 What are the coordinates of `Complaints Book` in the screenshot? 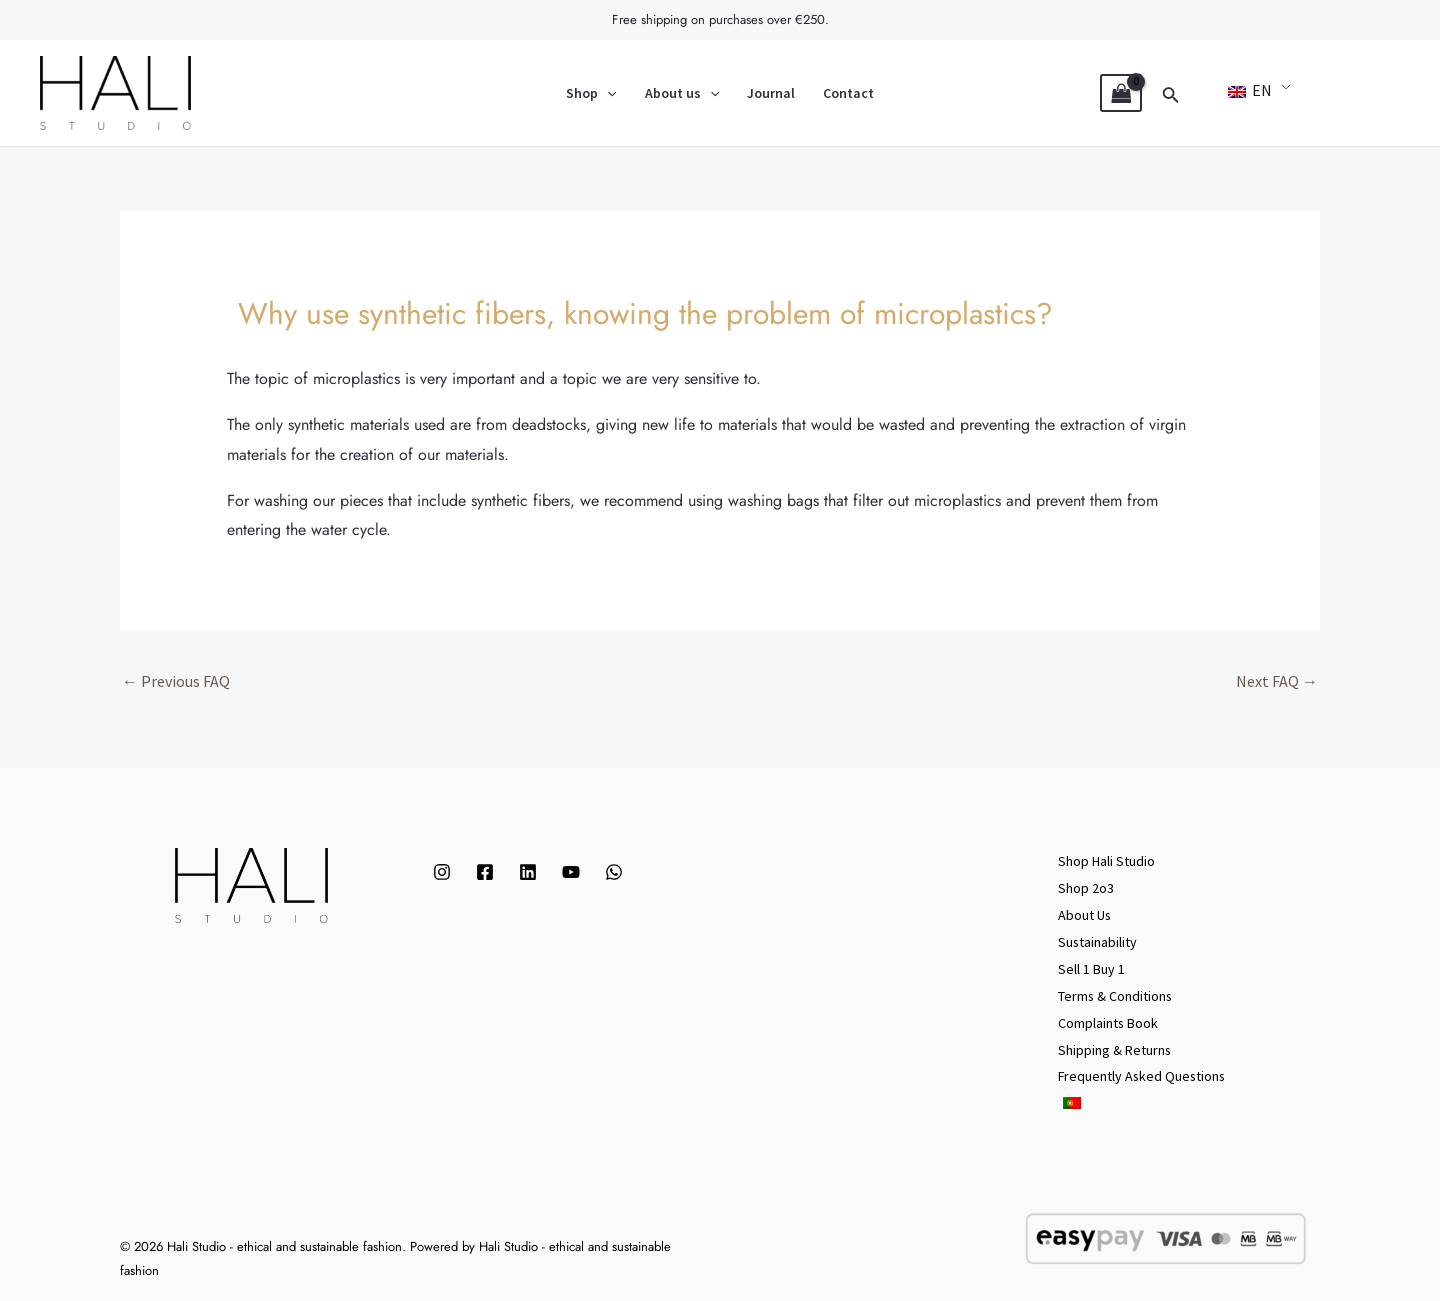 It's located at (1108, 1017).